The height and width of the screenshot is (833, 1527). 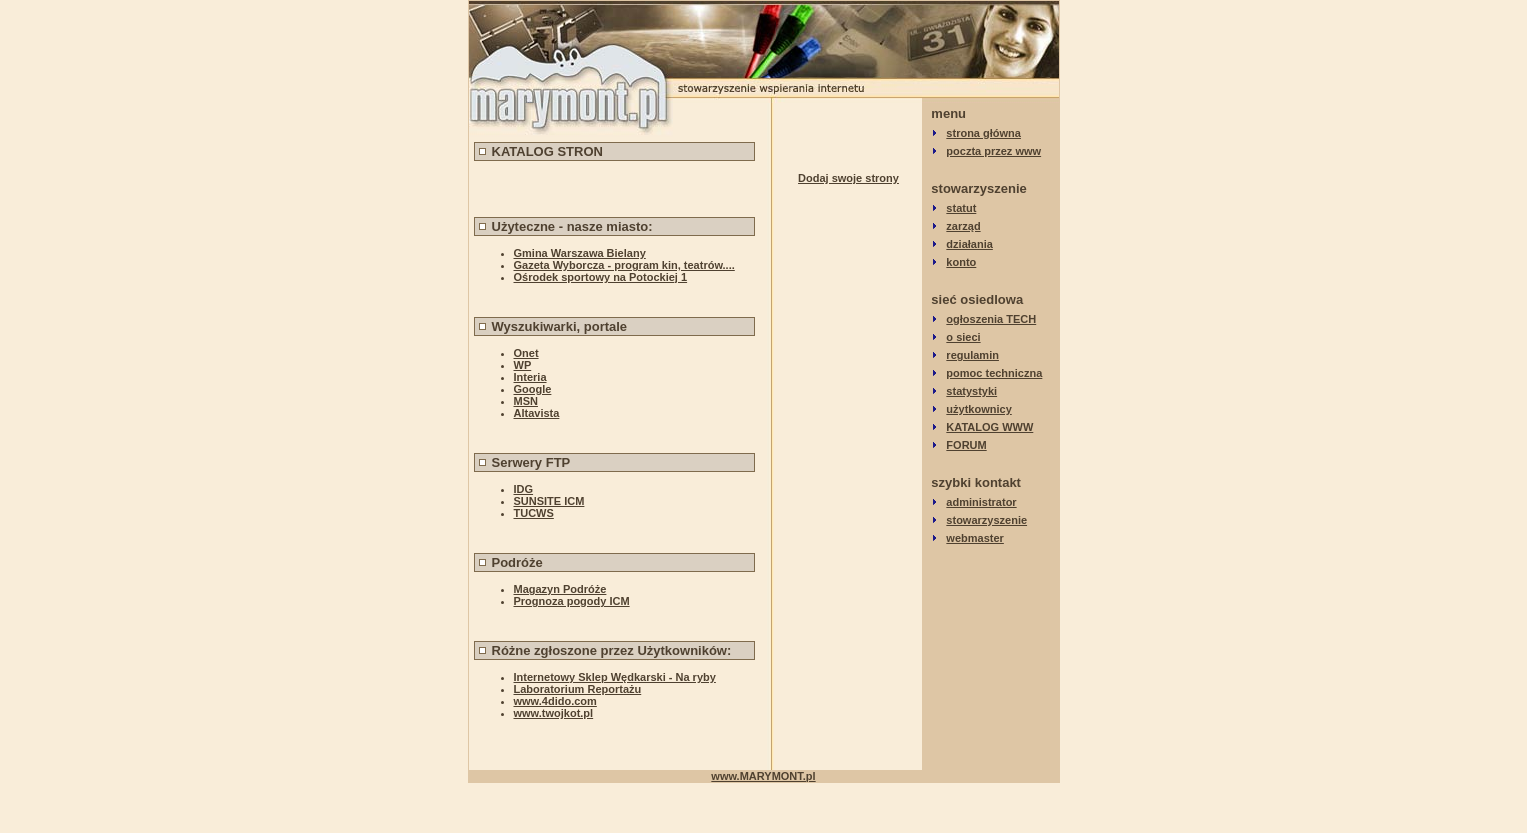 I want to click on MSN, so click(x=526, y=401).